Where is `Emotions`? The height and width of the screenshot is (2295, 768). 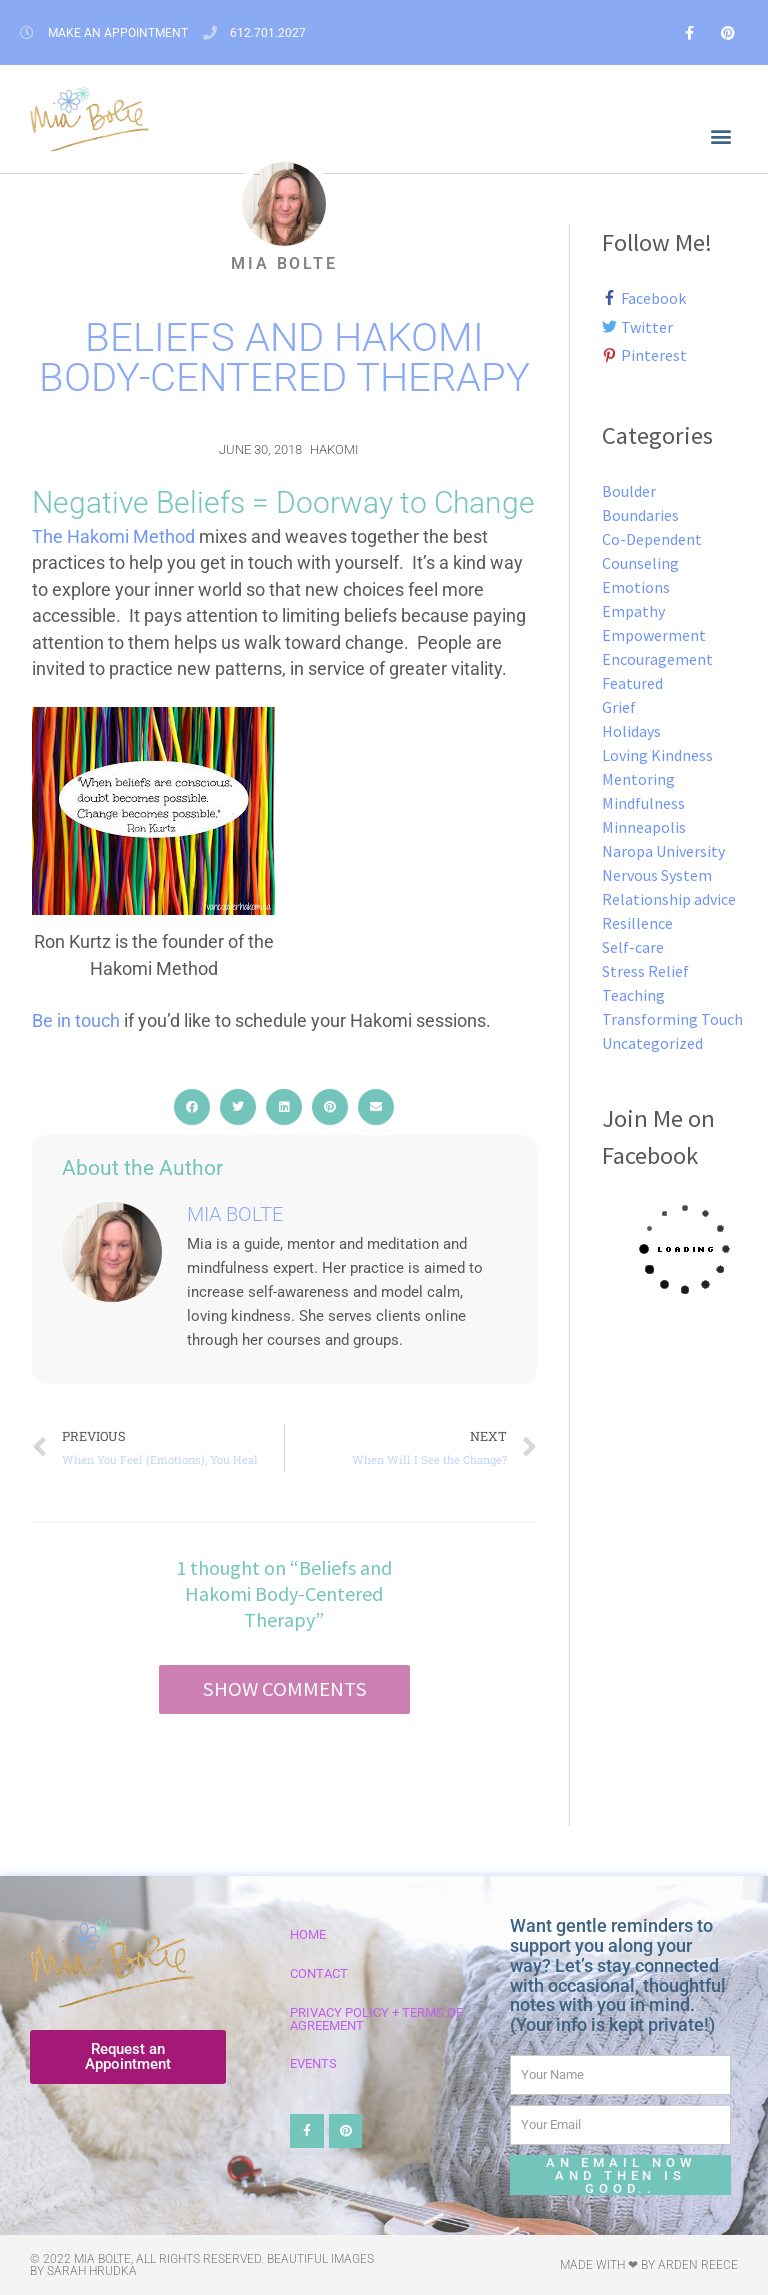 Emotions is located at coordinates (636, 587).